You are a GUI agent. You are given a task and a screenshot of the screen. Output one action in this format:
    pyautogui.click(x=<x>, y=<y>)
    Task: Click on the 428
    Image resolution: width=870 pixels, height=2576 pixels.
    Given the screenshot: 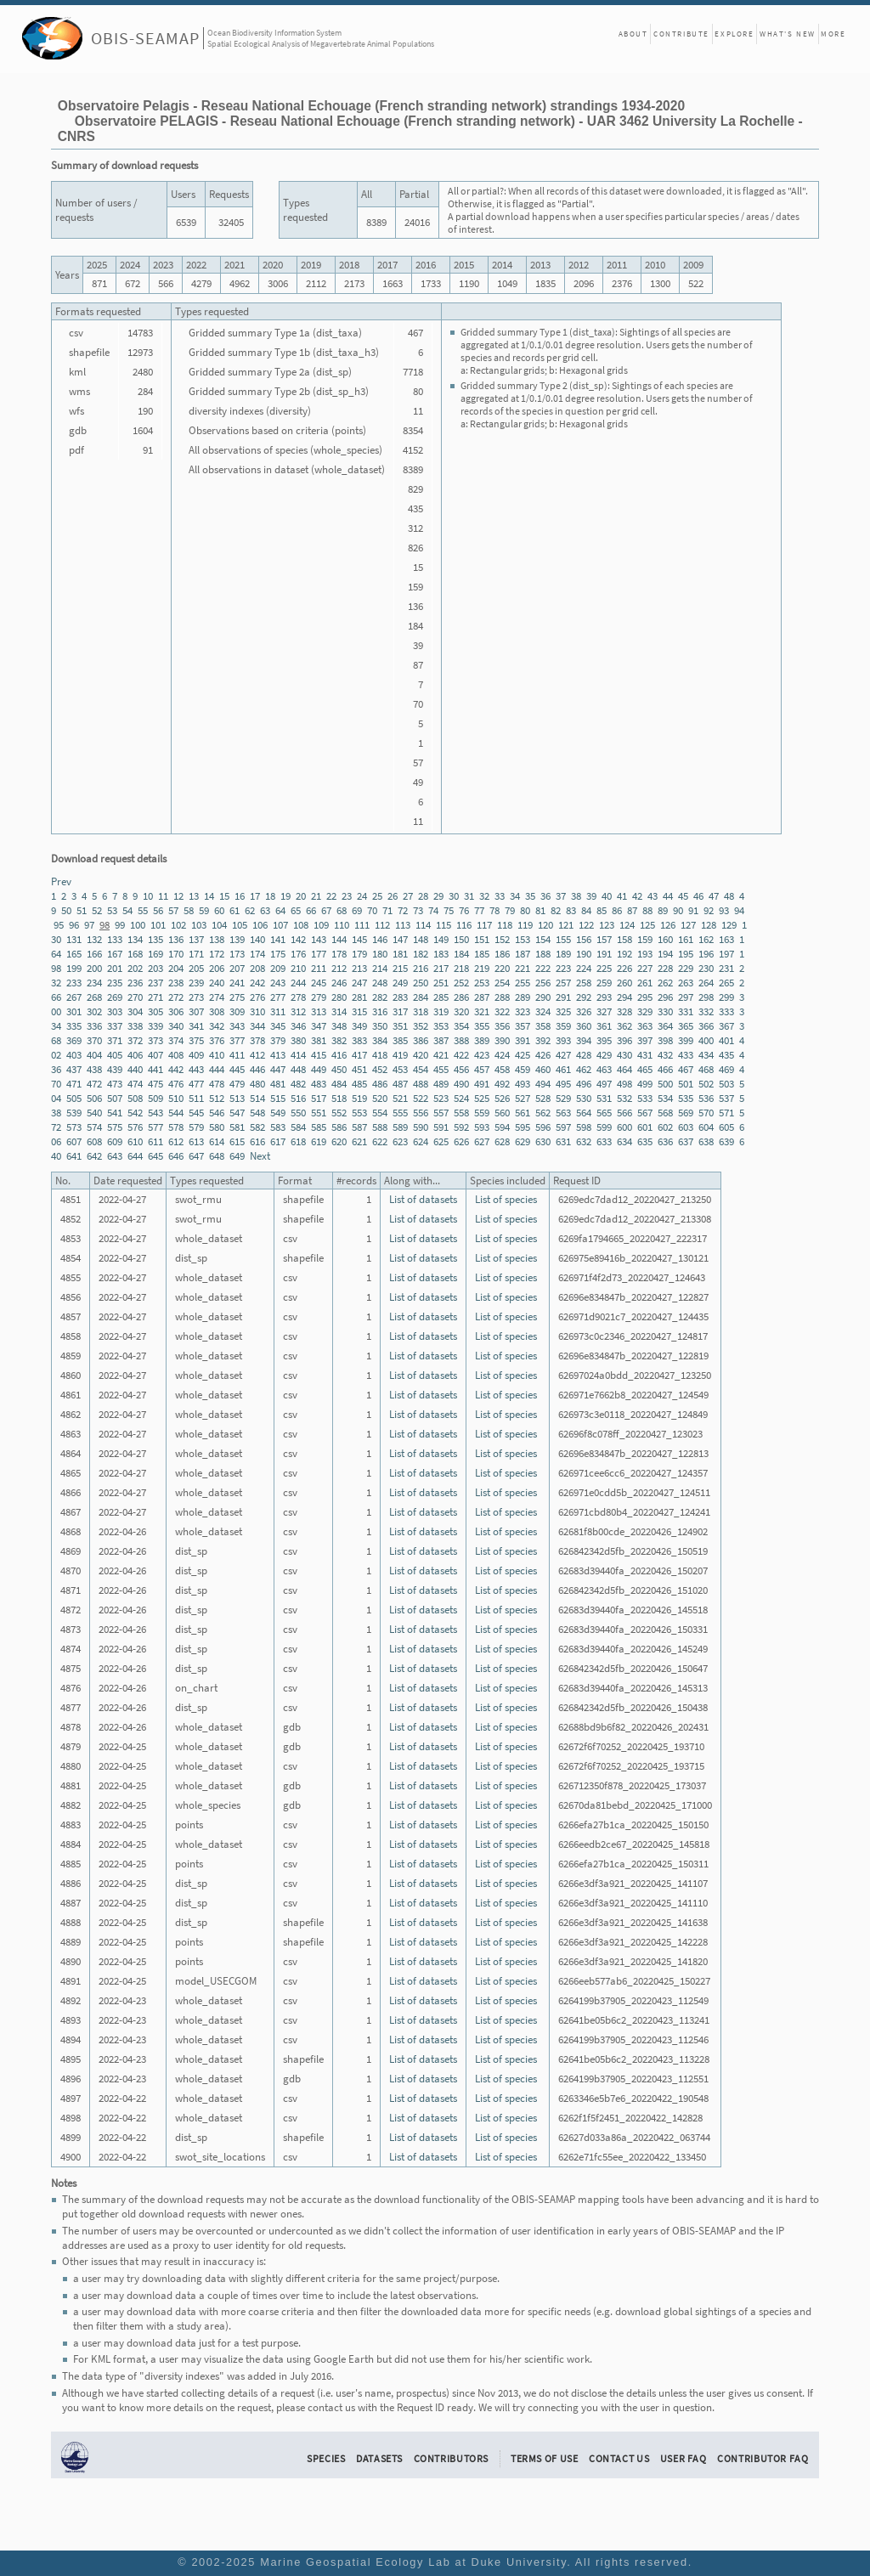 What is the action you would take?
    pyautogui.click(x=583, y=1055)
    